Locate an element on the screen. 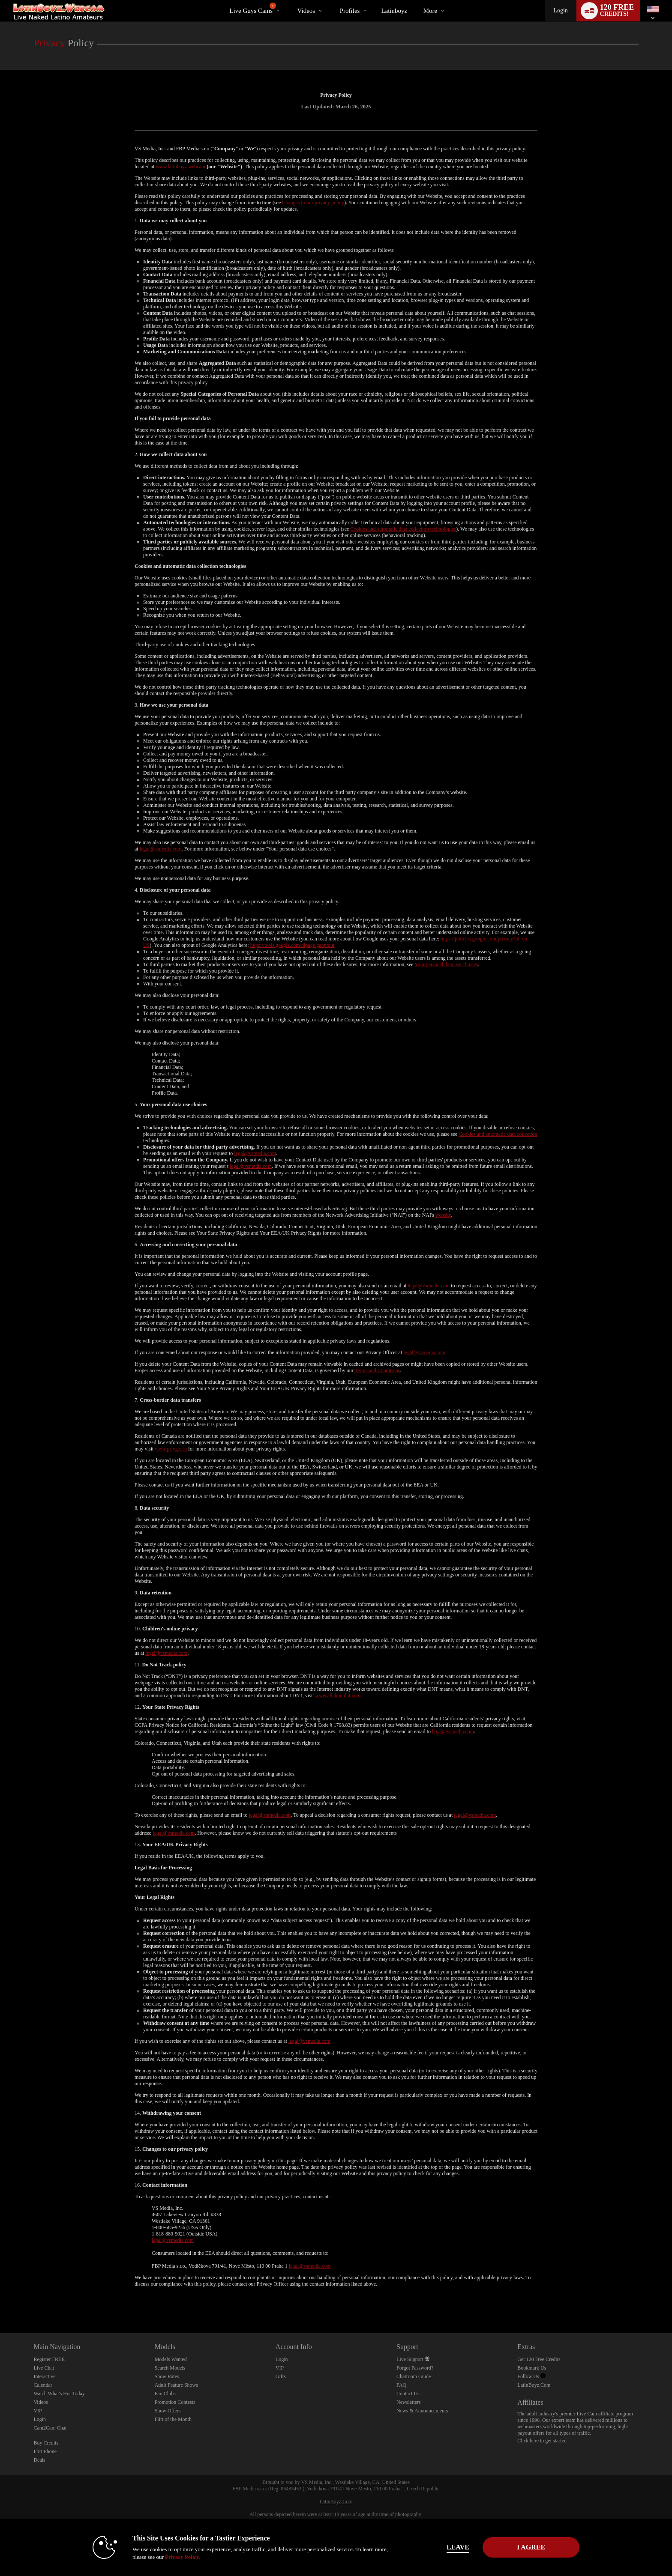  VIP is located at coordinates (37, 2411).